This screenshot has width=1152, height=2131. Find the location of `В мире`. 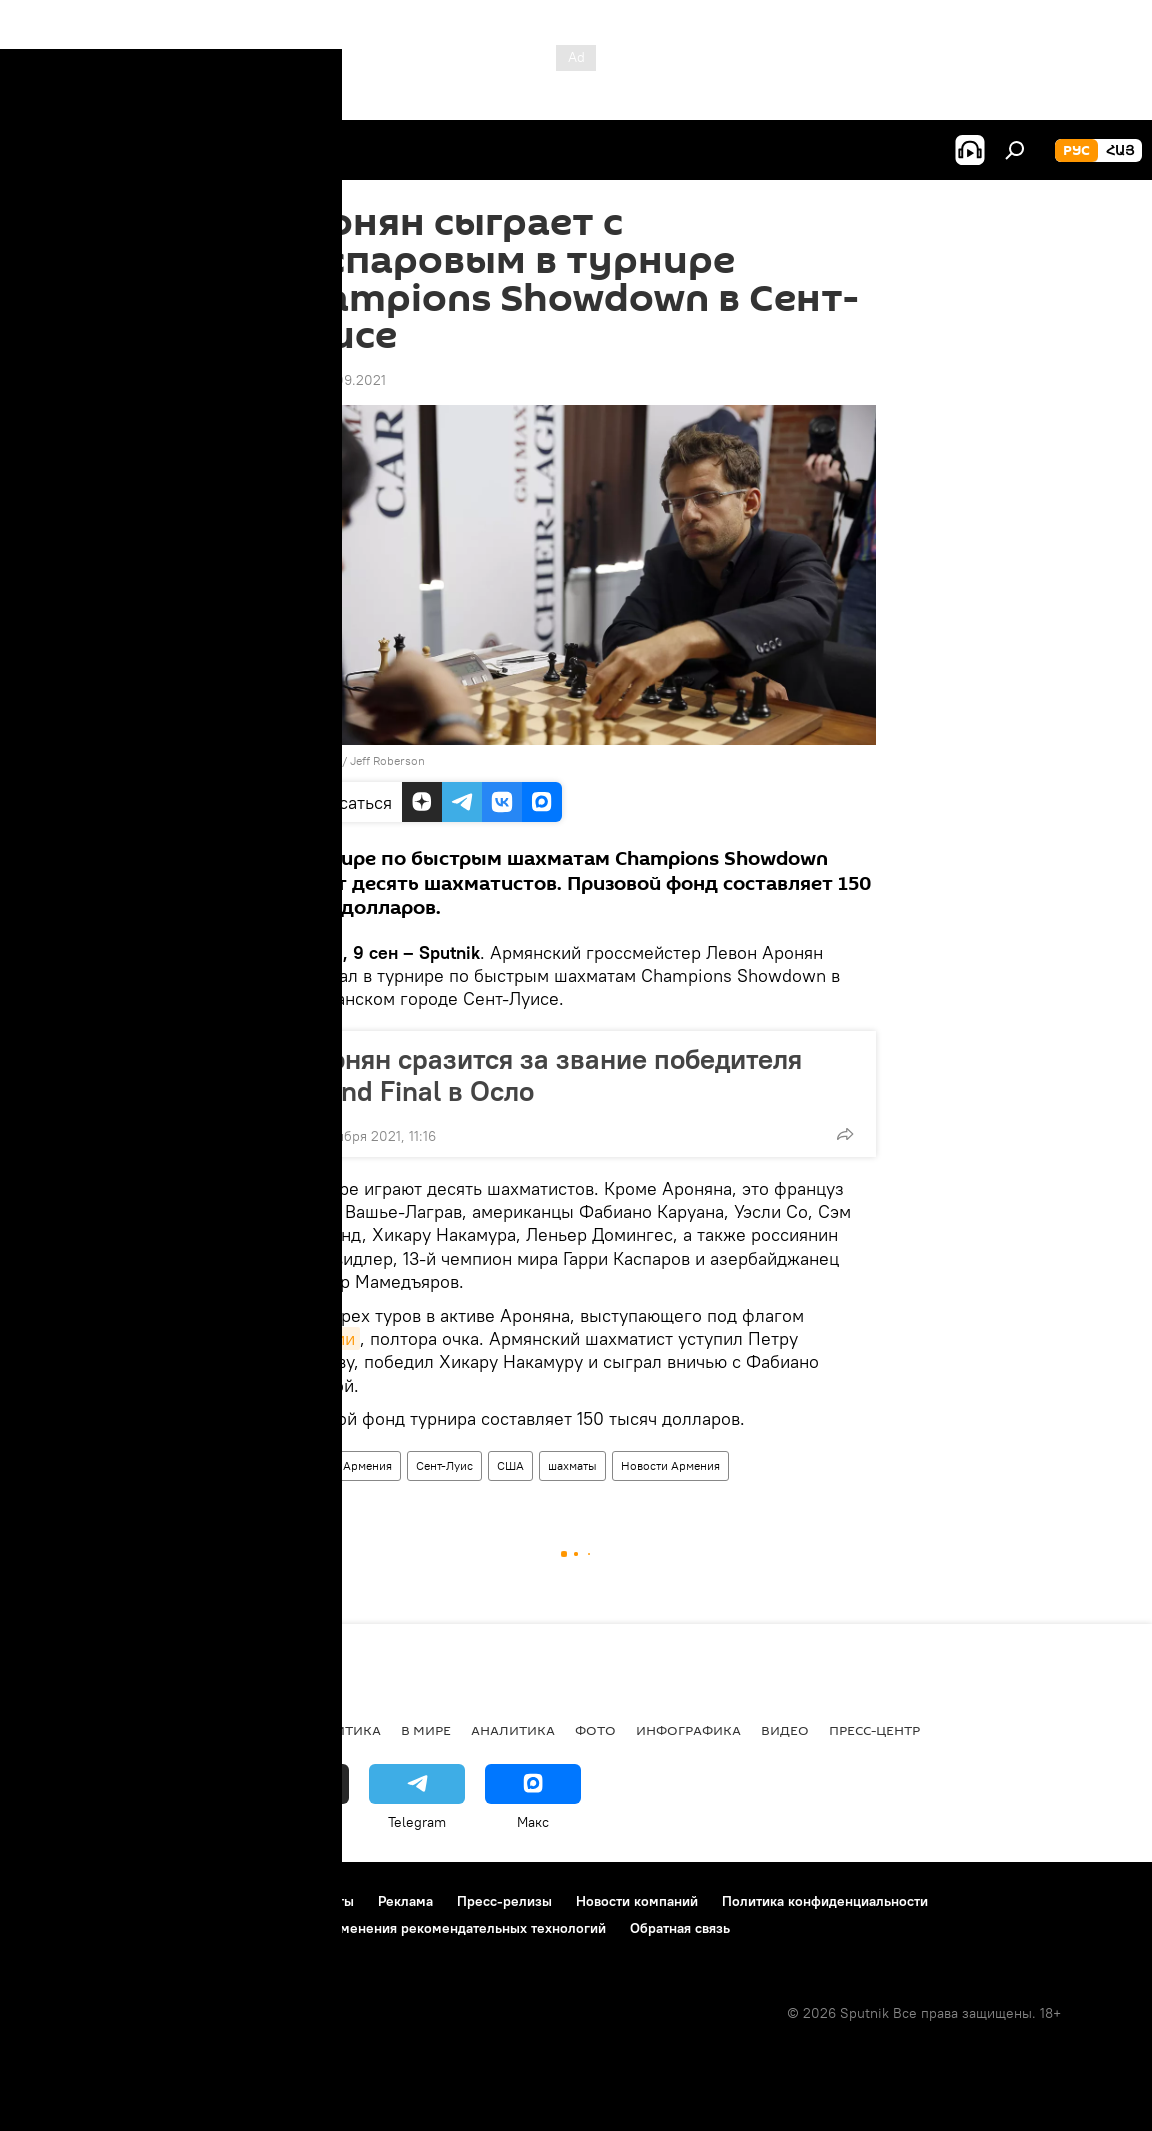

В мире is located at coordinates (426, 1730).